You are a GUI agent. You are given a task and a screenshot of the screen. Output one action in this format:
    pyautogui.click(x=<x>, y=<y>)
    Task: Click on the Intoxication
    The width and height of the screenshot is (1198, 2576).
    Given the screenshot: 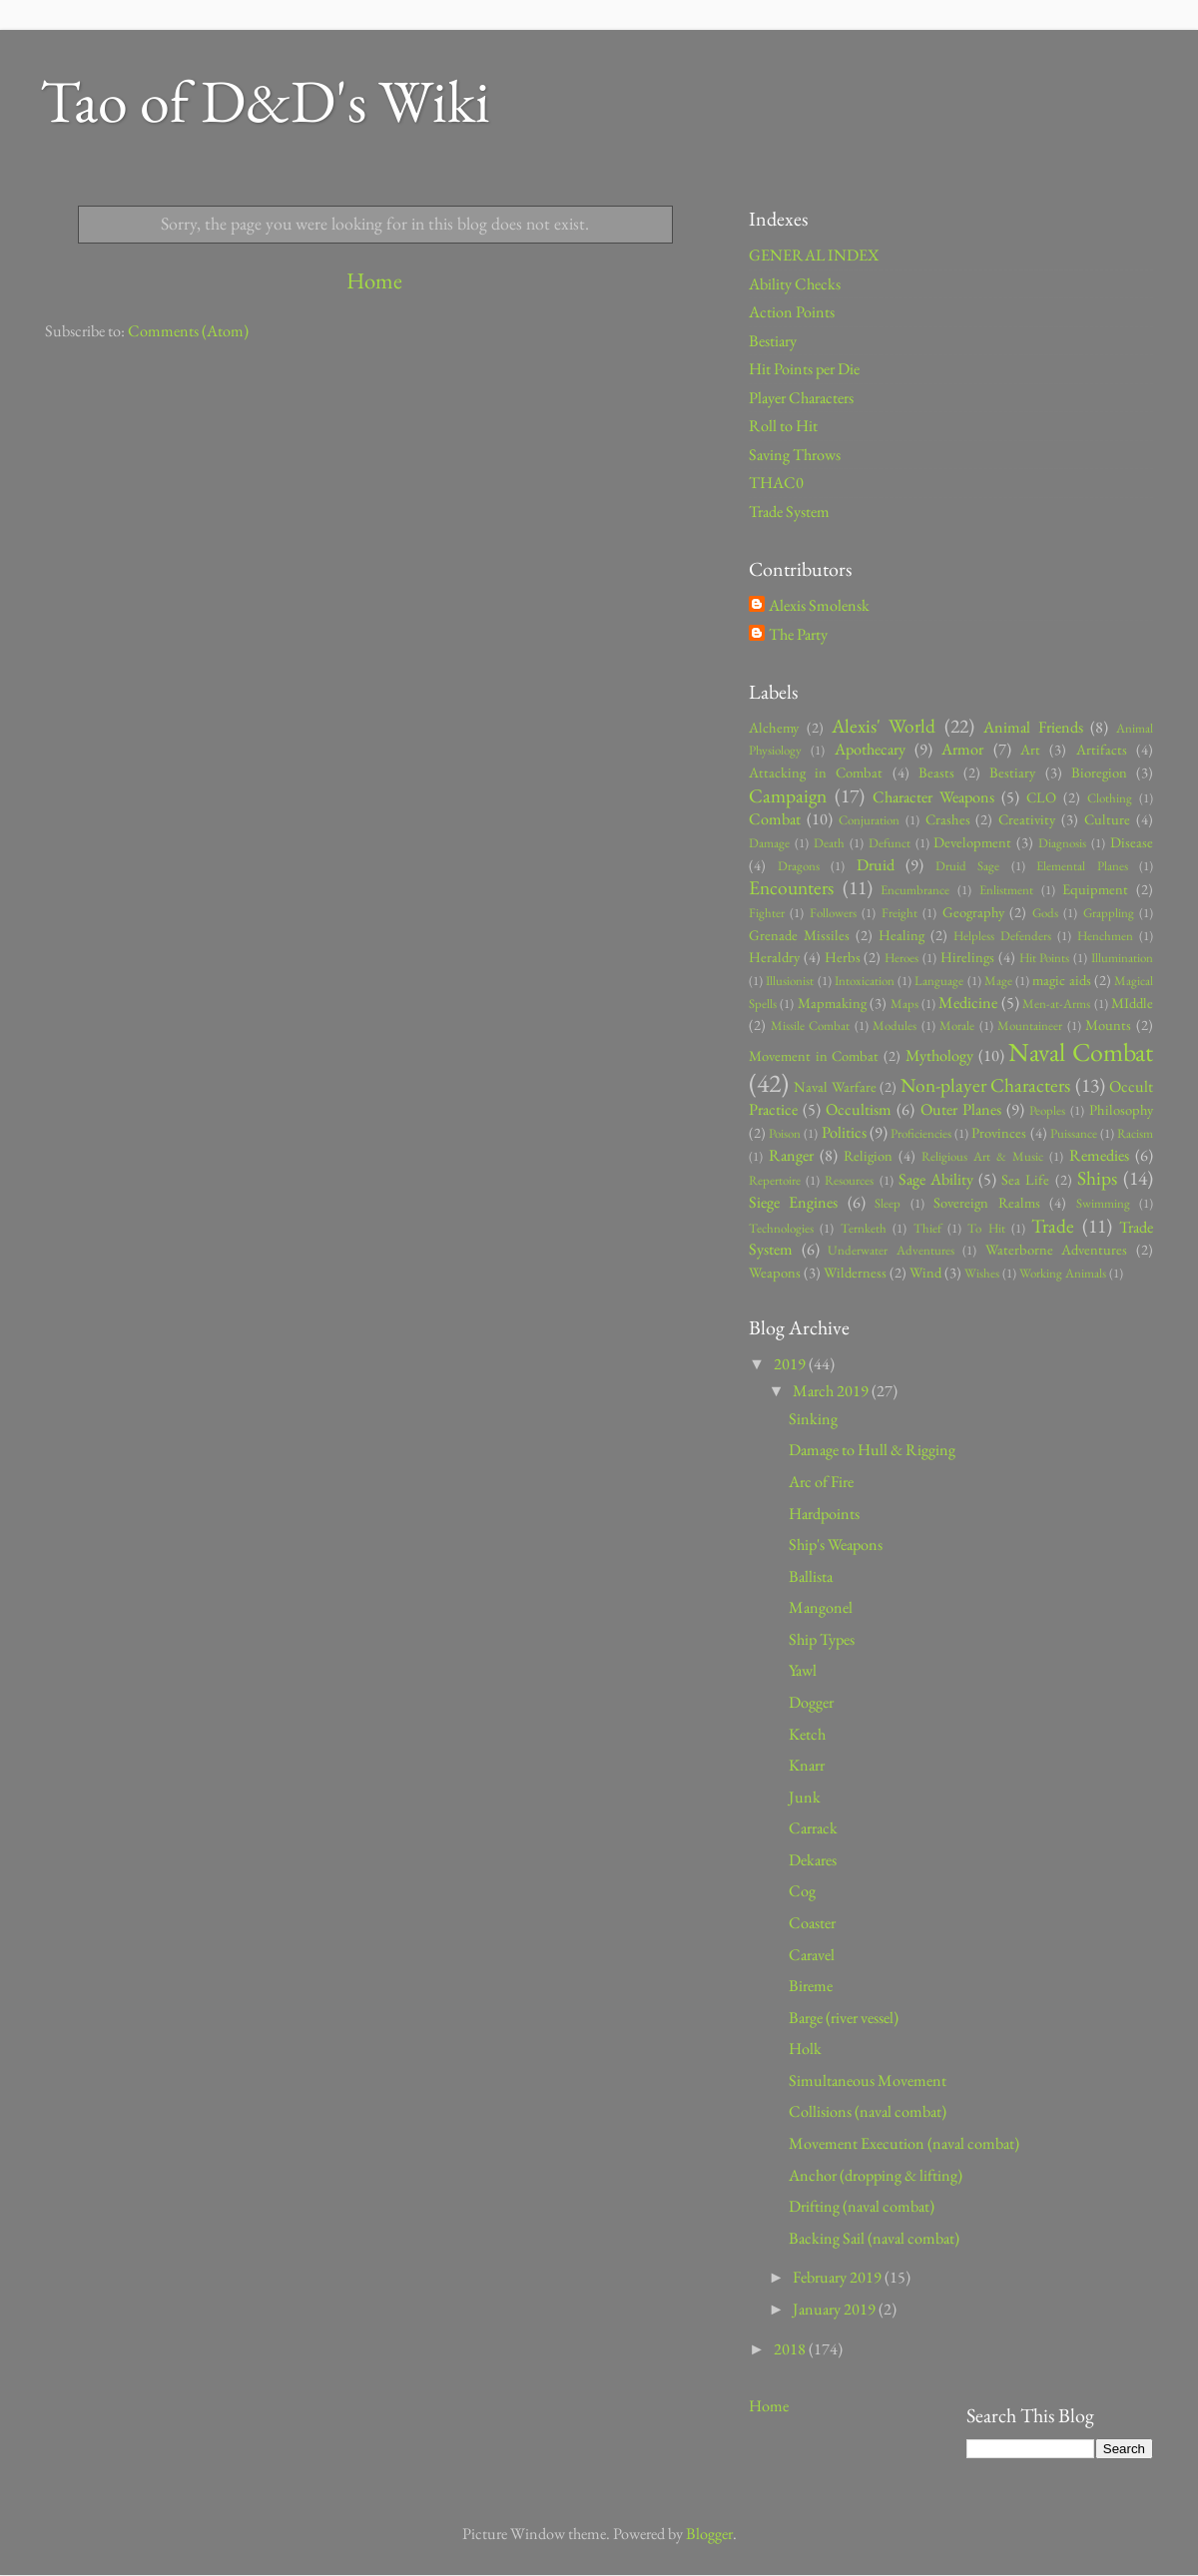 What is the action you would take?
    pyautogui.click(x=865, y=980)
    